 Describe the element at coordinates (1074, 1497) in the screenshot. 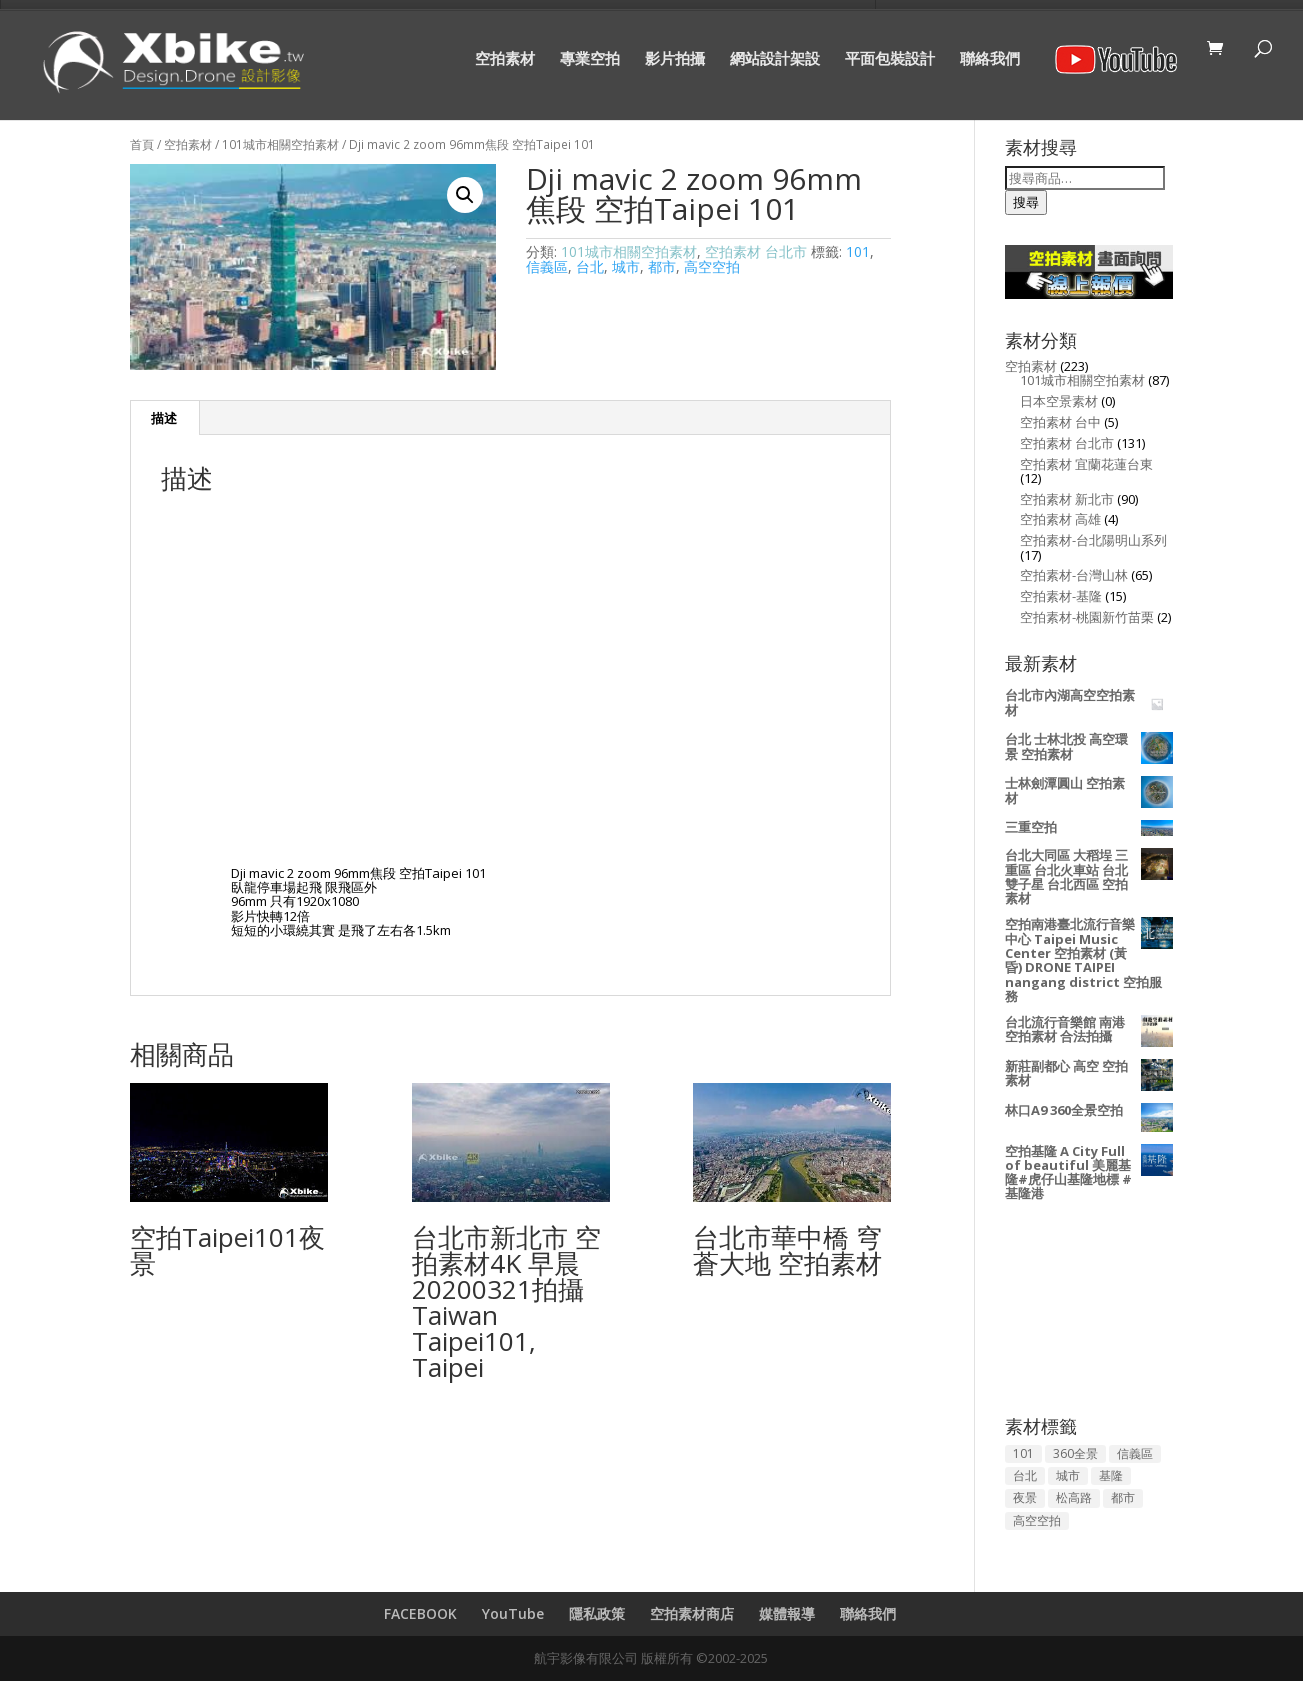

I see `松高路 [松高路 (2 項商品)]` at that location.